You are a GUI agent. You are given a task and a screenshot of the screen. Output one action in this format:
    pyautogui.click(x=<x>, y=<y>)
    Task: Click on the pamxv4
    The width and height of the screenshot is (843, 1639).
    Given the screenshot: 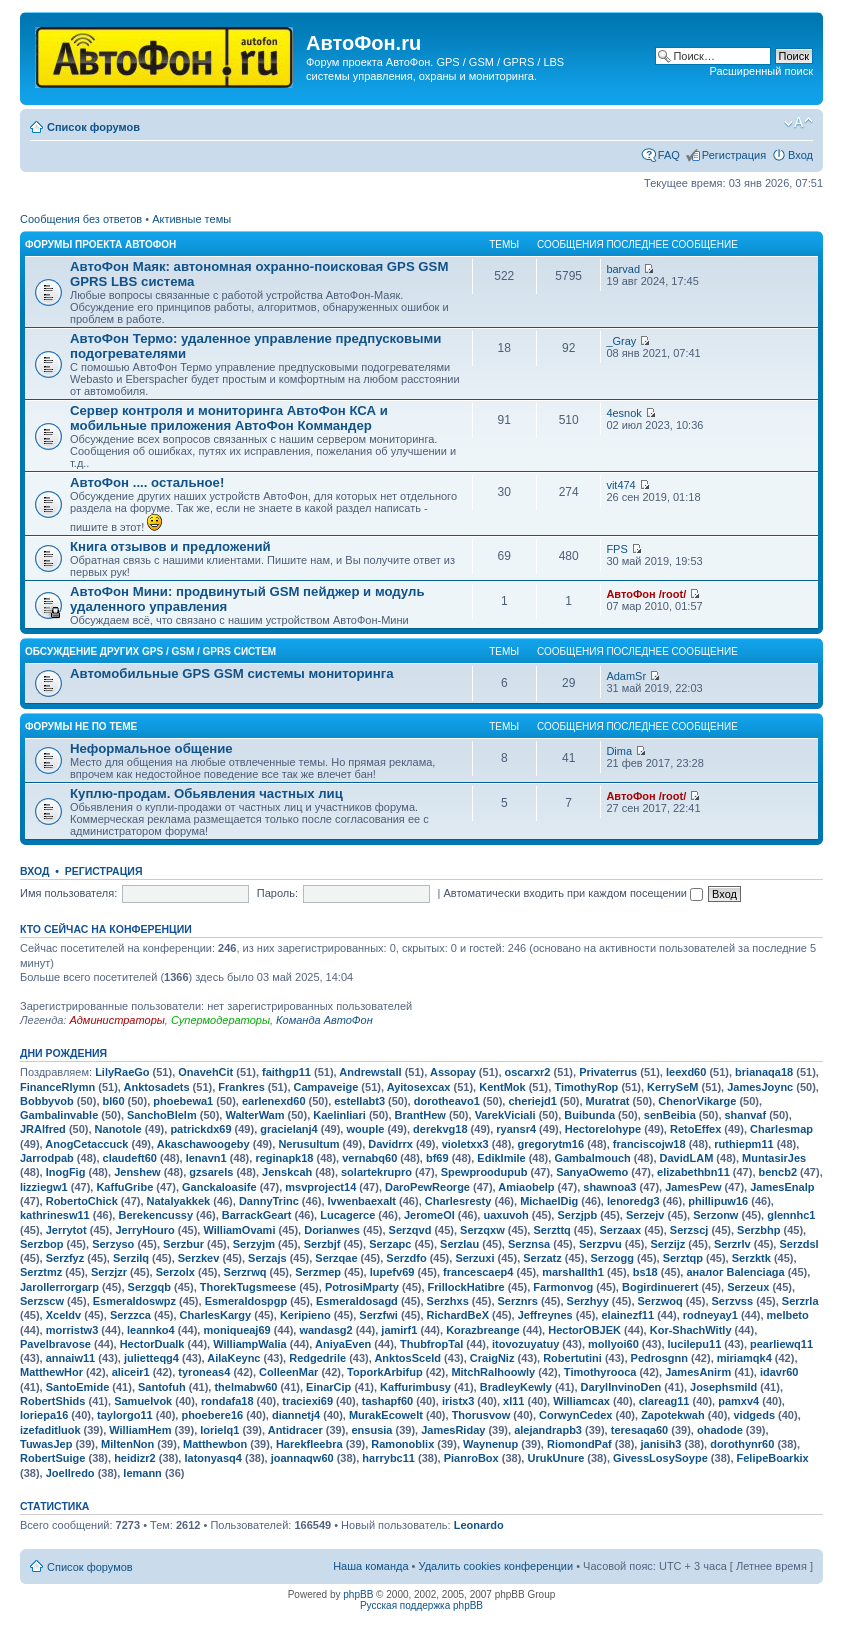 What is the action you would take?
    pyautogui.click(x=738, y=1401)
    